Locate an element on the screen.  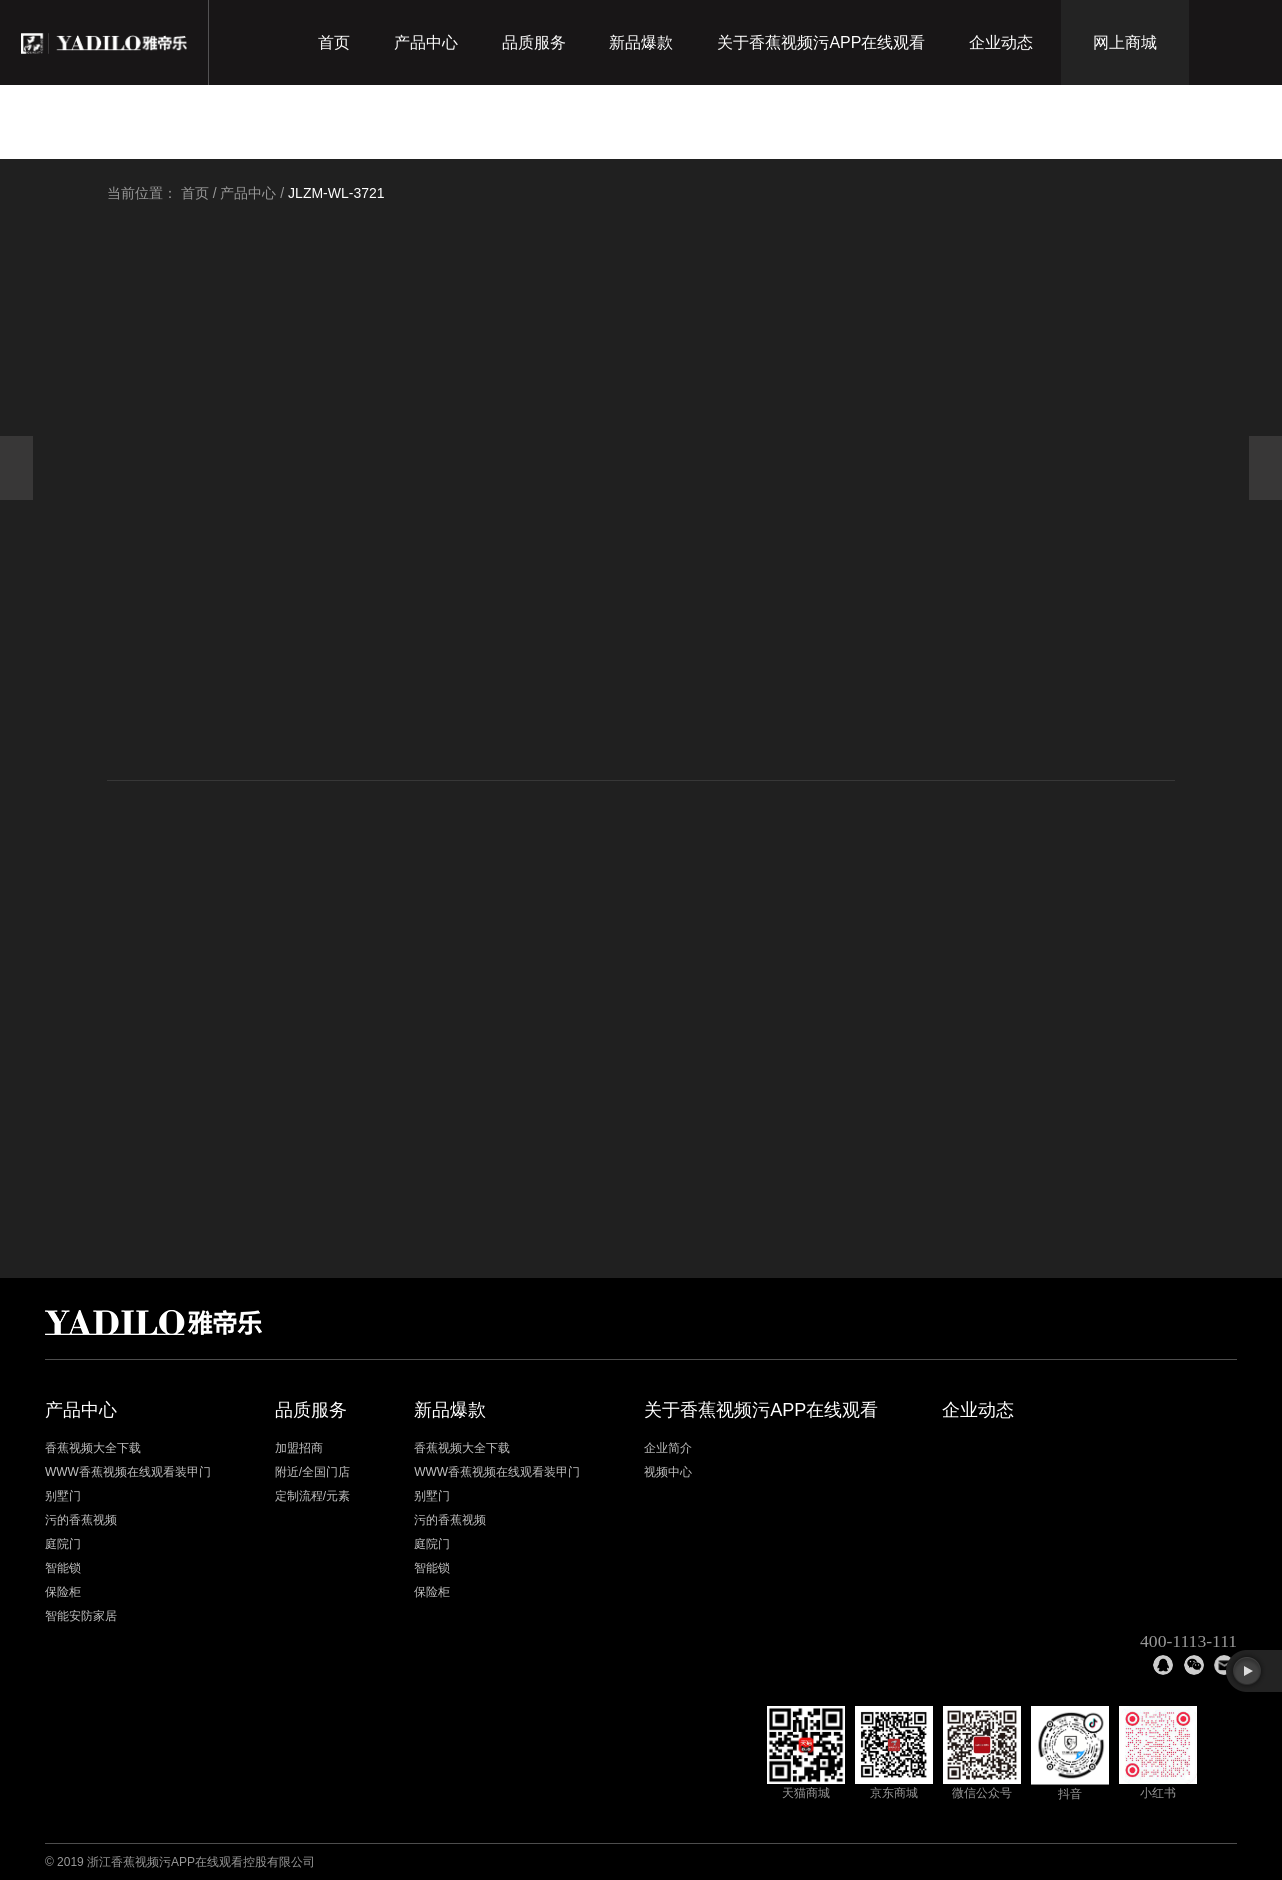
产品中心 is located at coordinates (426, 42).